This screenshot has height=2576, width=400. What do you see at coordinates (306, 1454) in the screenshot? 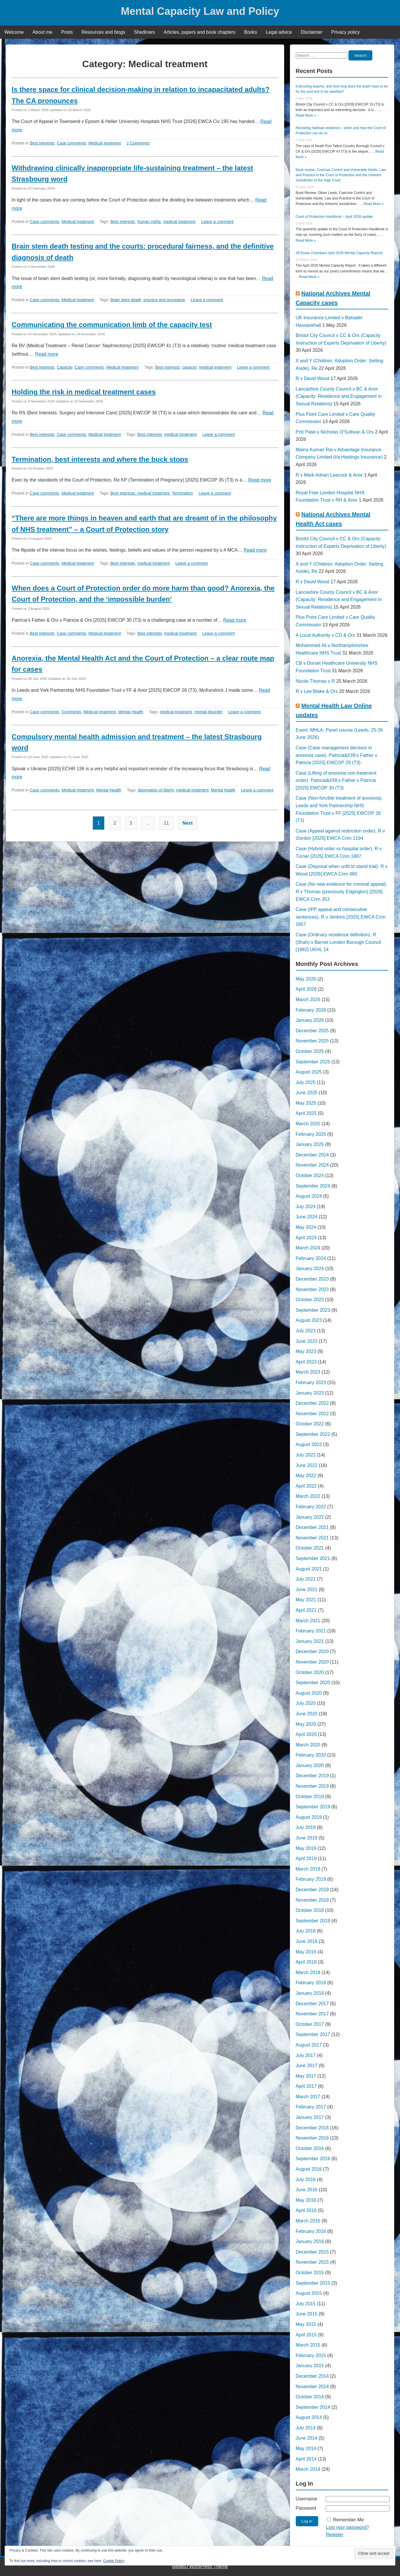
I see `July 2022` at bounding box center [306, 1454].